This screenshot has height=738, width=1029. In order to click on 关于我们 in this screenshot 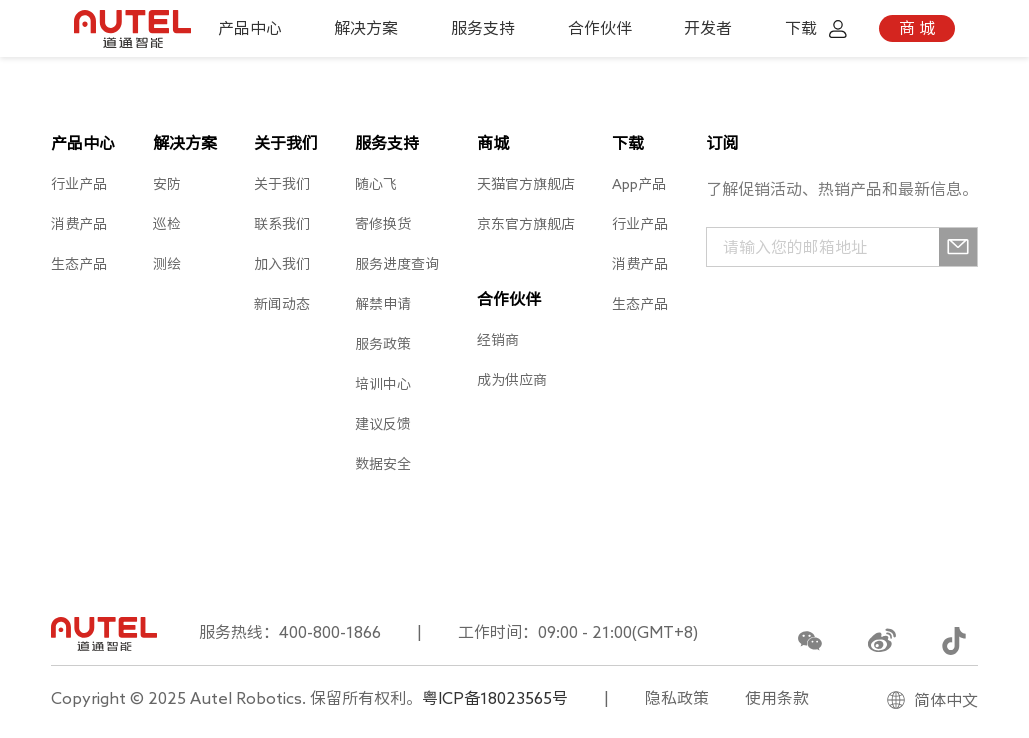, I will do `click(282, 184)`.